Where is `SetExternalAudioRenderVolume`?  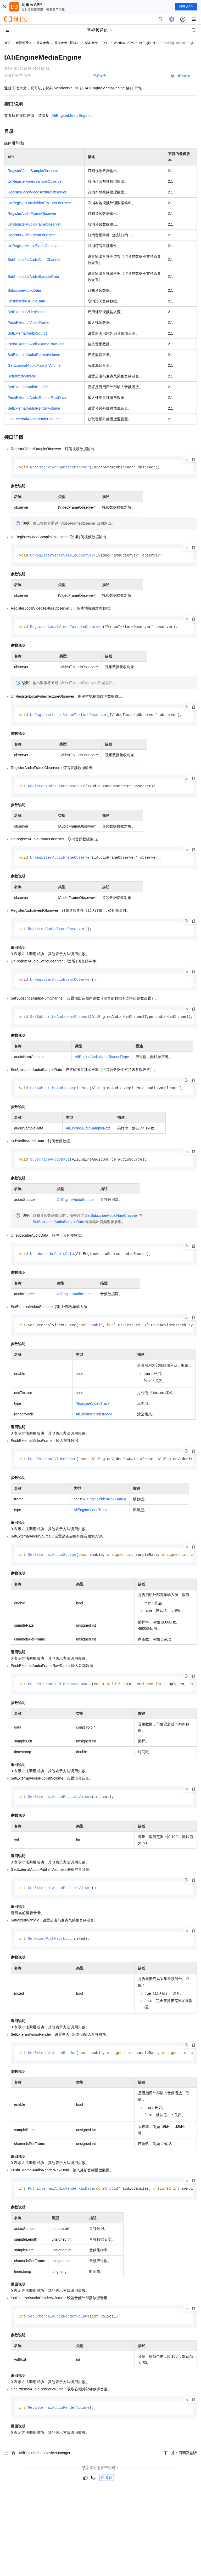
SetExternalAudioRenderVolume is located at coordinates (34, 408).